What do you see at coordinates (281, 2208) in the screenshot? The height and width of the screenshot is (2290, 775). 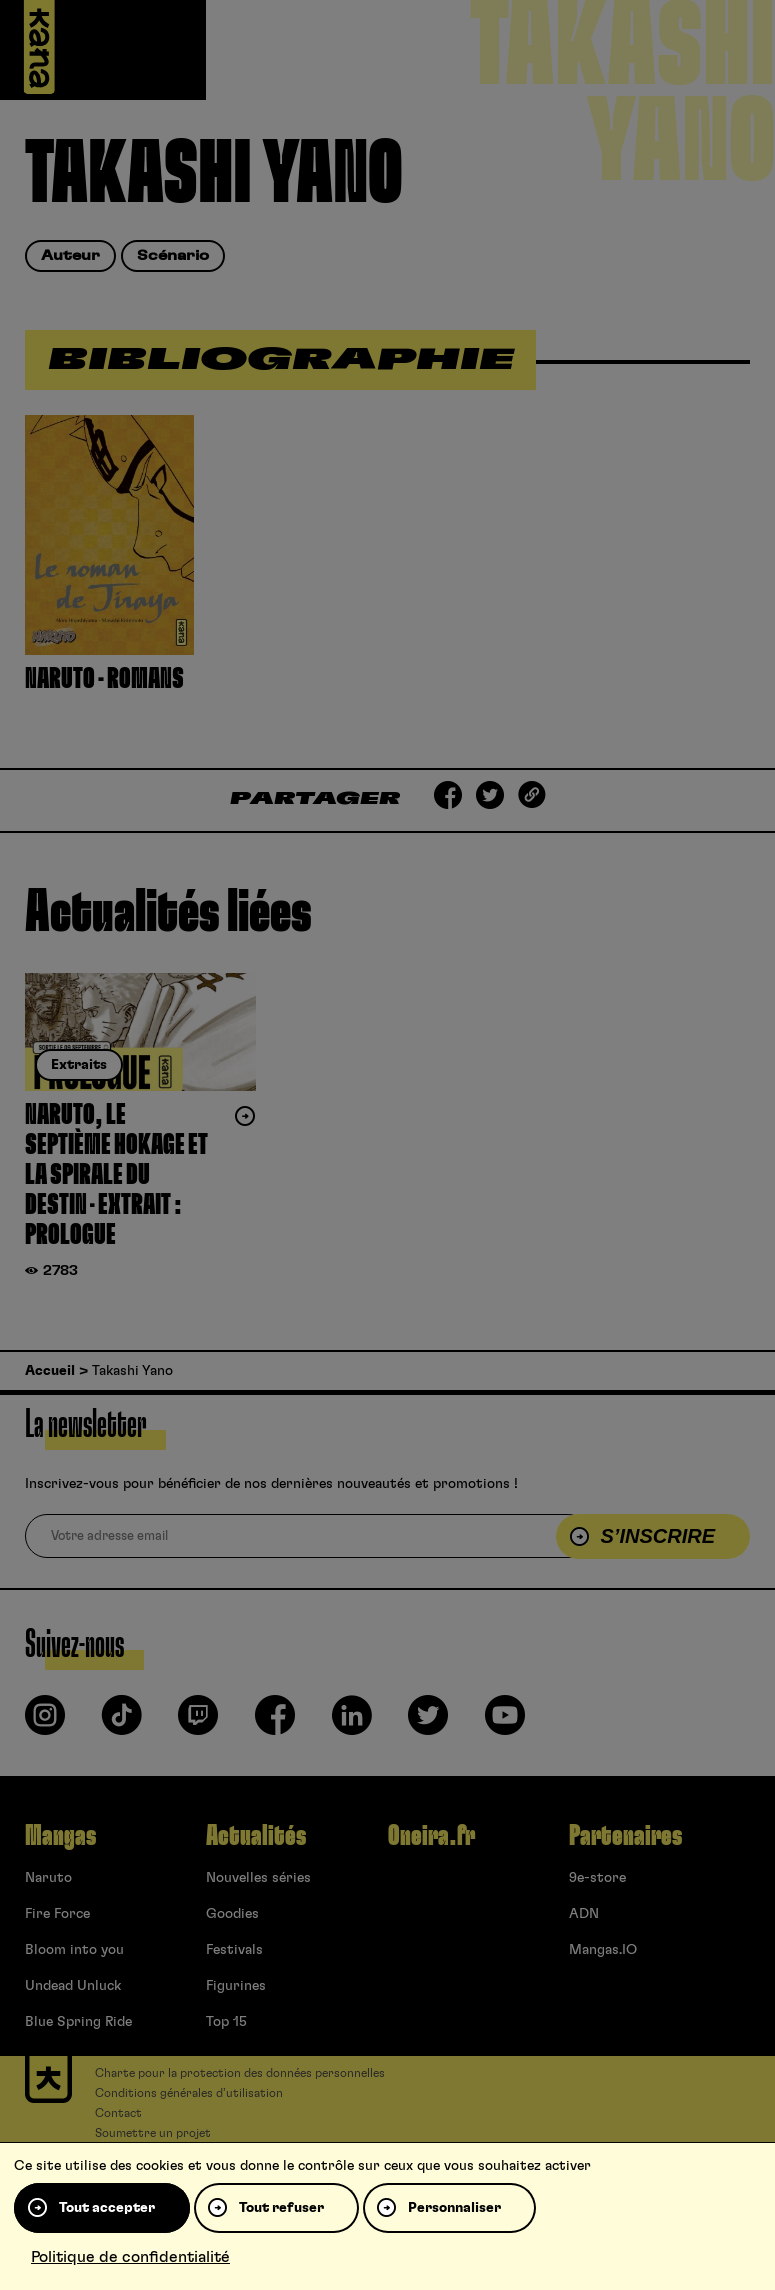 I see `Tout refuser [Cookies : Tout refuser]` at bounding box center [281, 2208].